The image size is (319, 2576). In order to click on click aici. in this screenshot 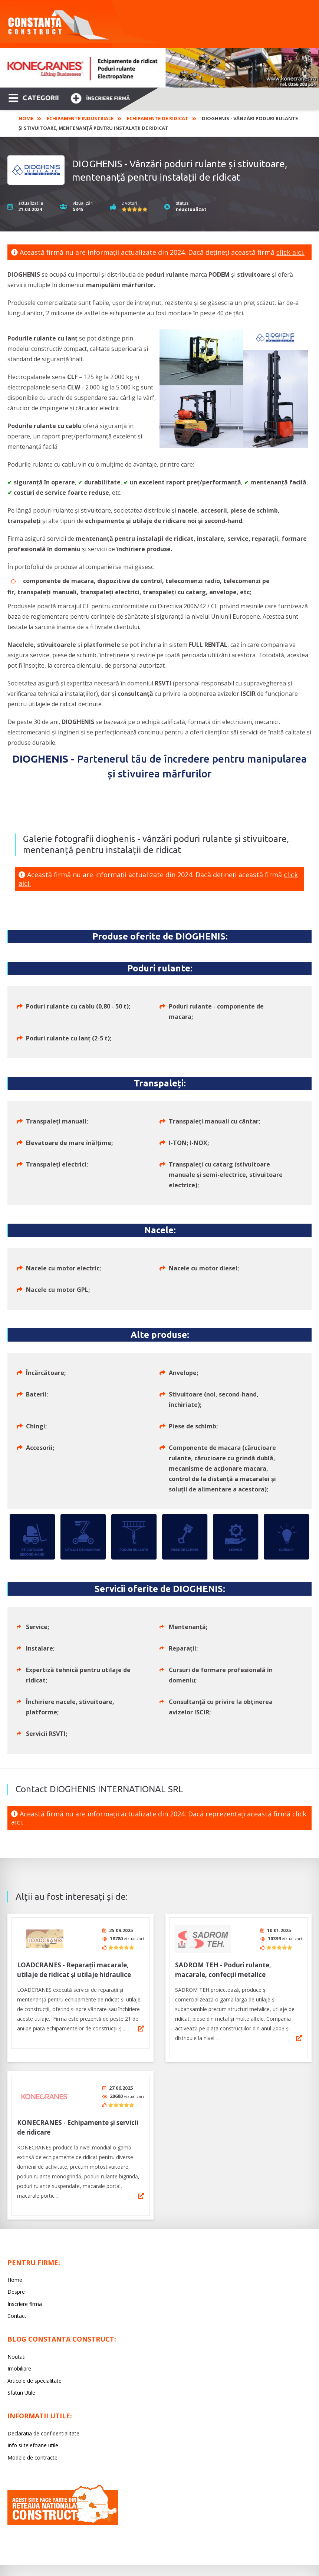, I will do `click(290, 252)`.